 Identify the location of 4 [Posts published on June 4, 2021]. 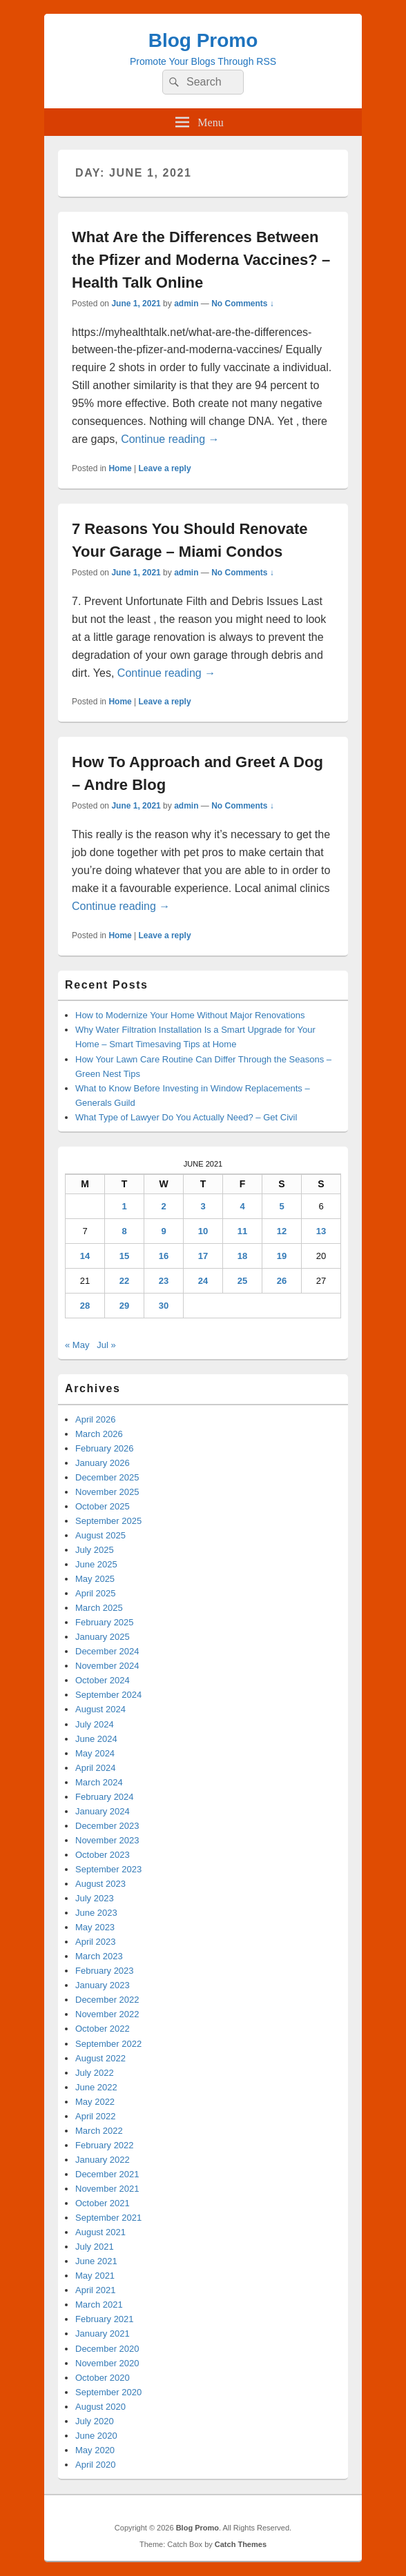
(242, 1206).